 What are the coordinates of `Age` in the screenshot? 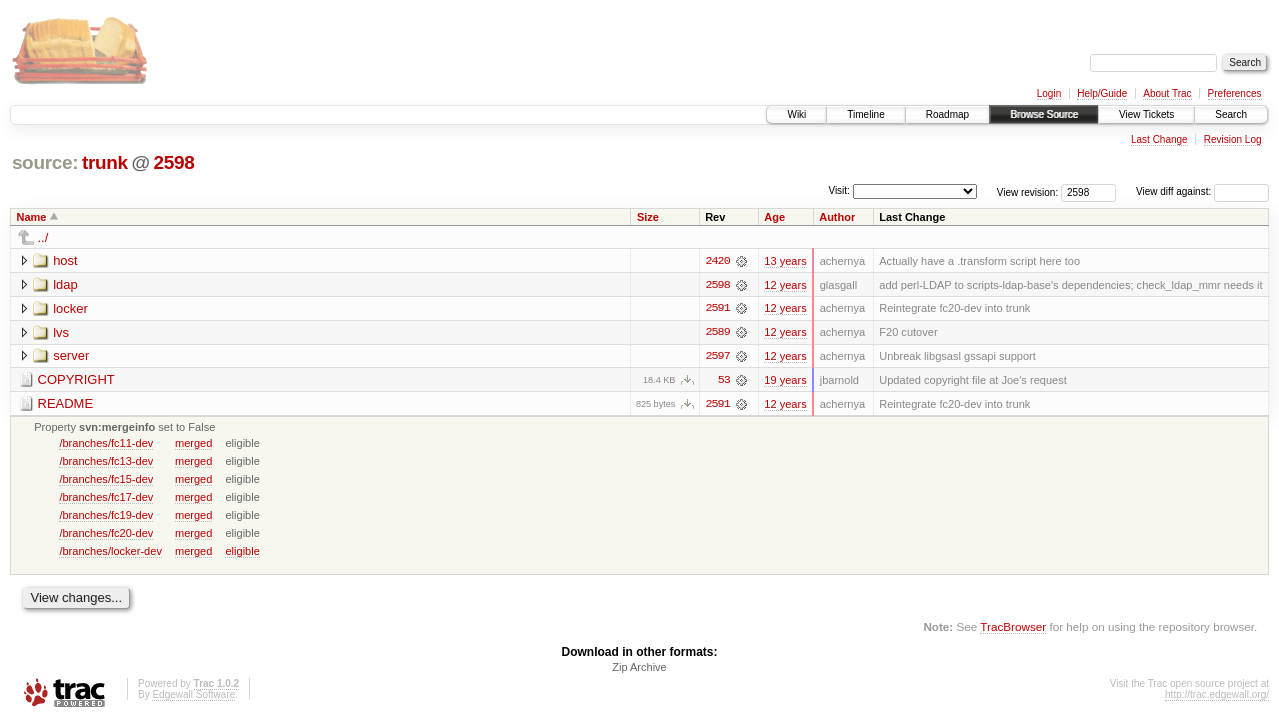 It's located at (774, 217).